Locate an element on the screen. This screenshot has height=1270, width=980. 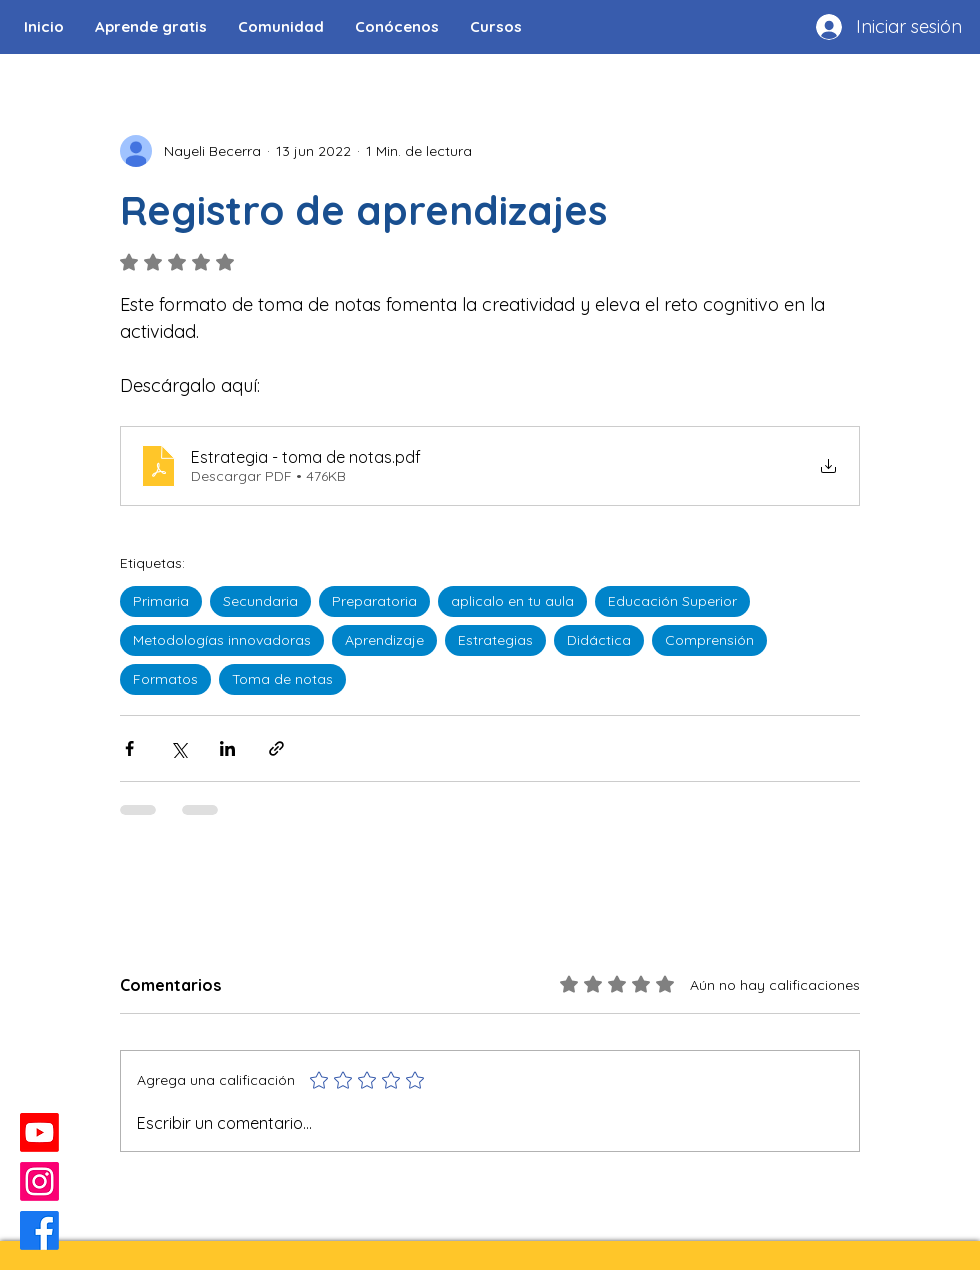
[Compartir a través de LinkedIn] is located at coordinates (227, 748).